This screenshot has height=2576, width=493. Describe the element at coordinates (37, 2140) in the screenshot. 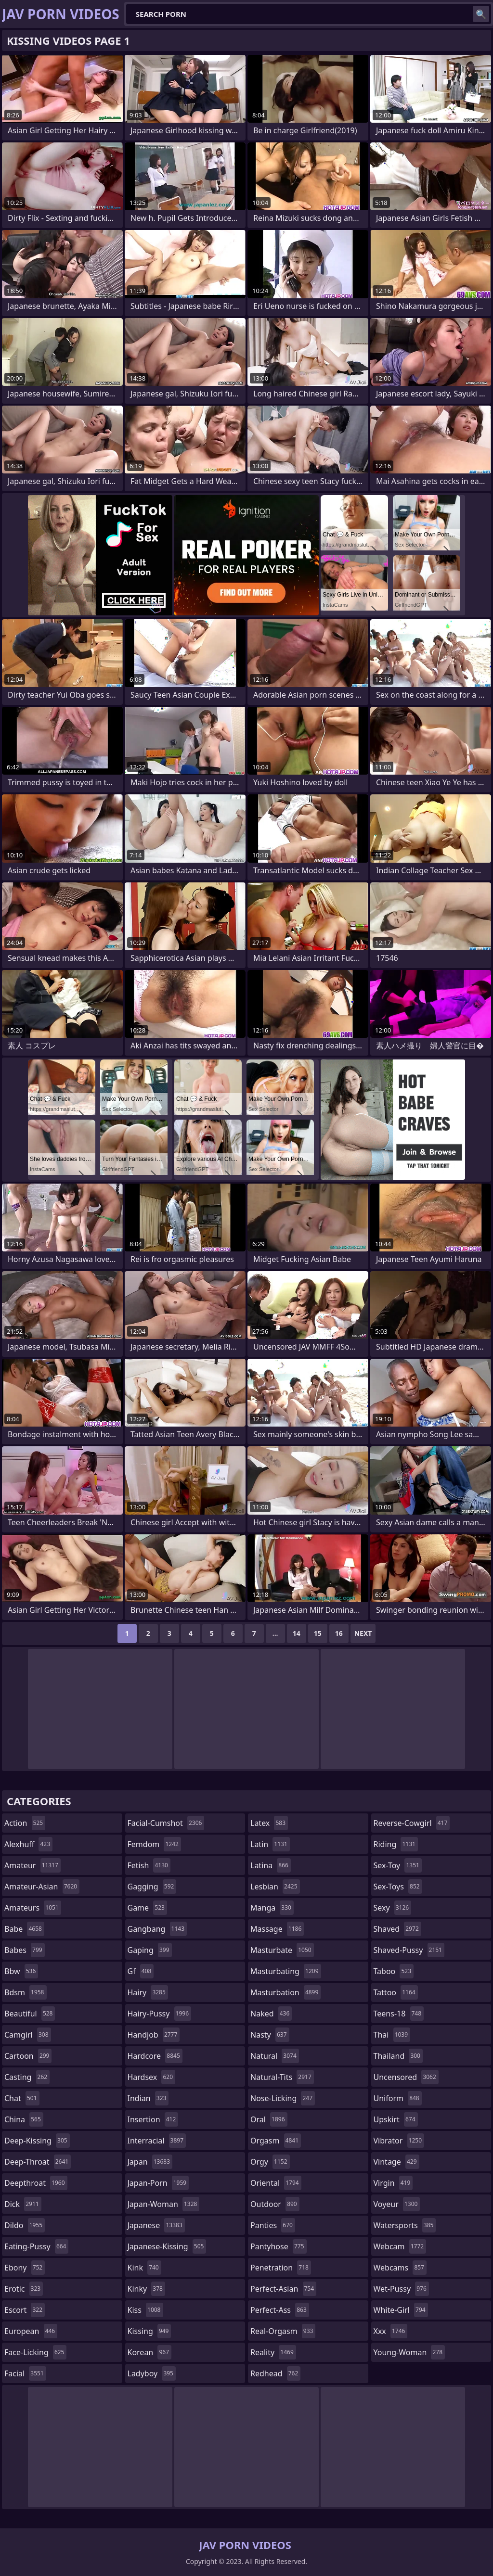

I see `deep-kissing` at that location.